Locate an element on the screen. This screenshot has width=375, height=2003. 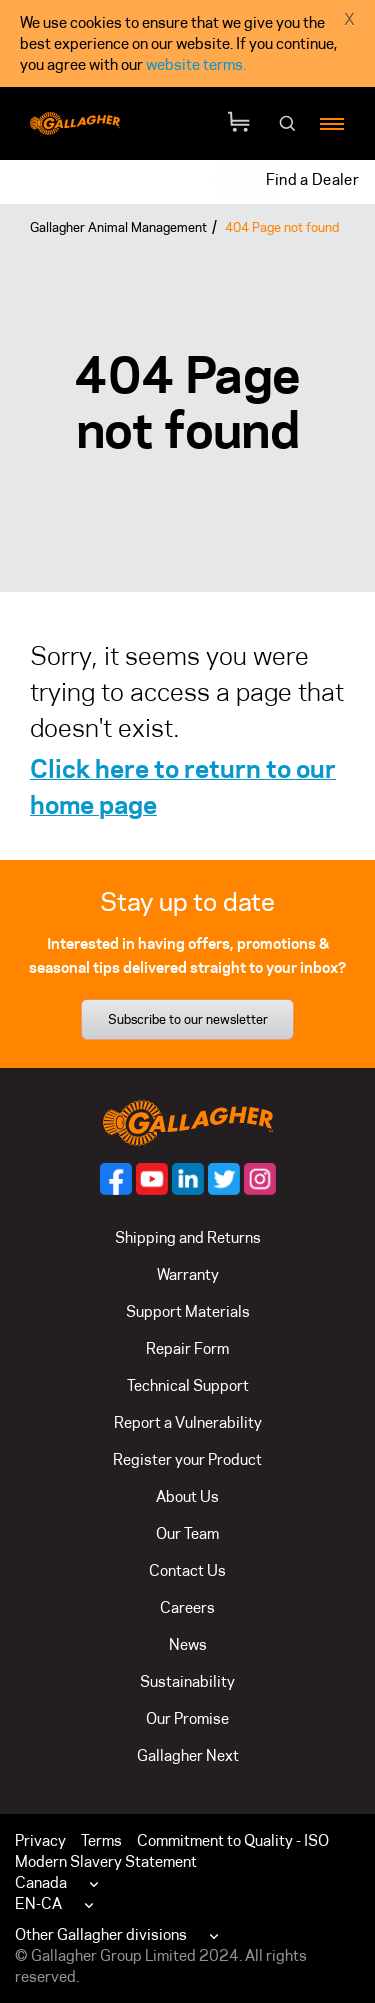
Our Team is located at coordinates (187, 1533).